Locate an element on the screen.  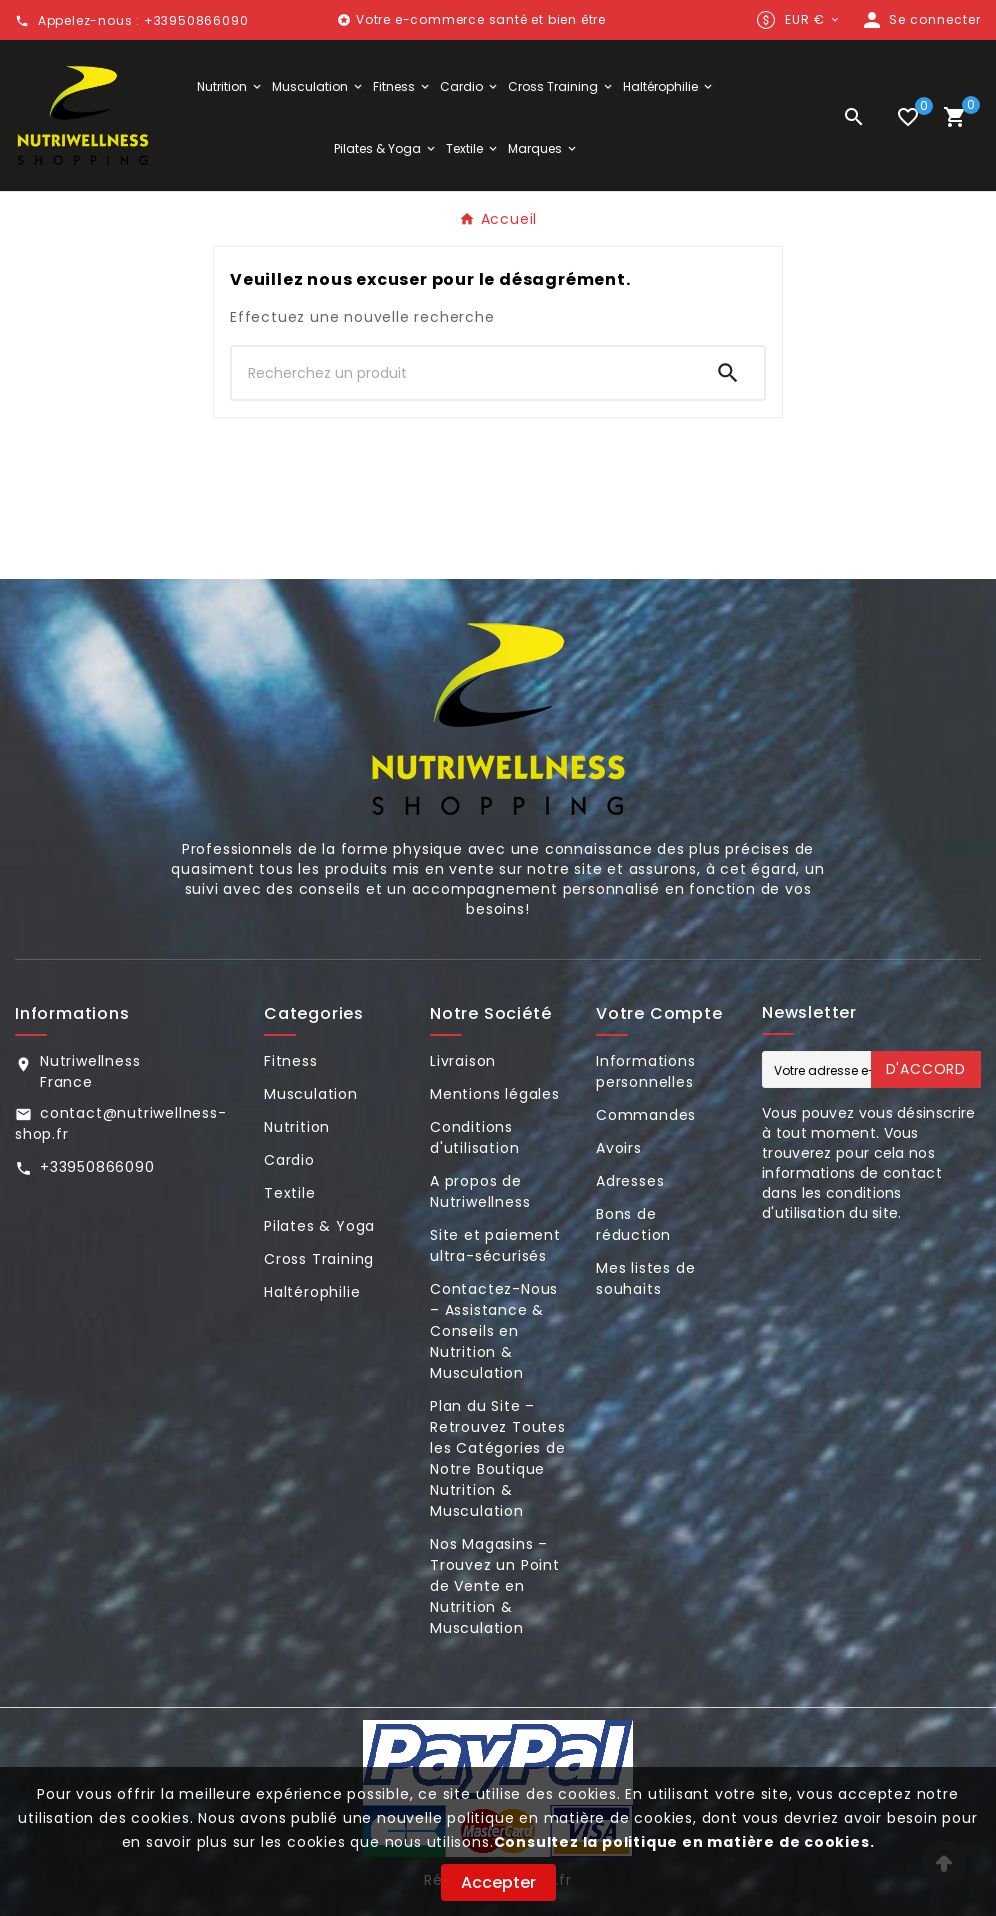
Avoirs is located at coordinates (619, 1148).